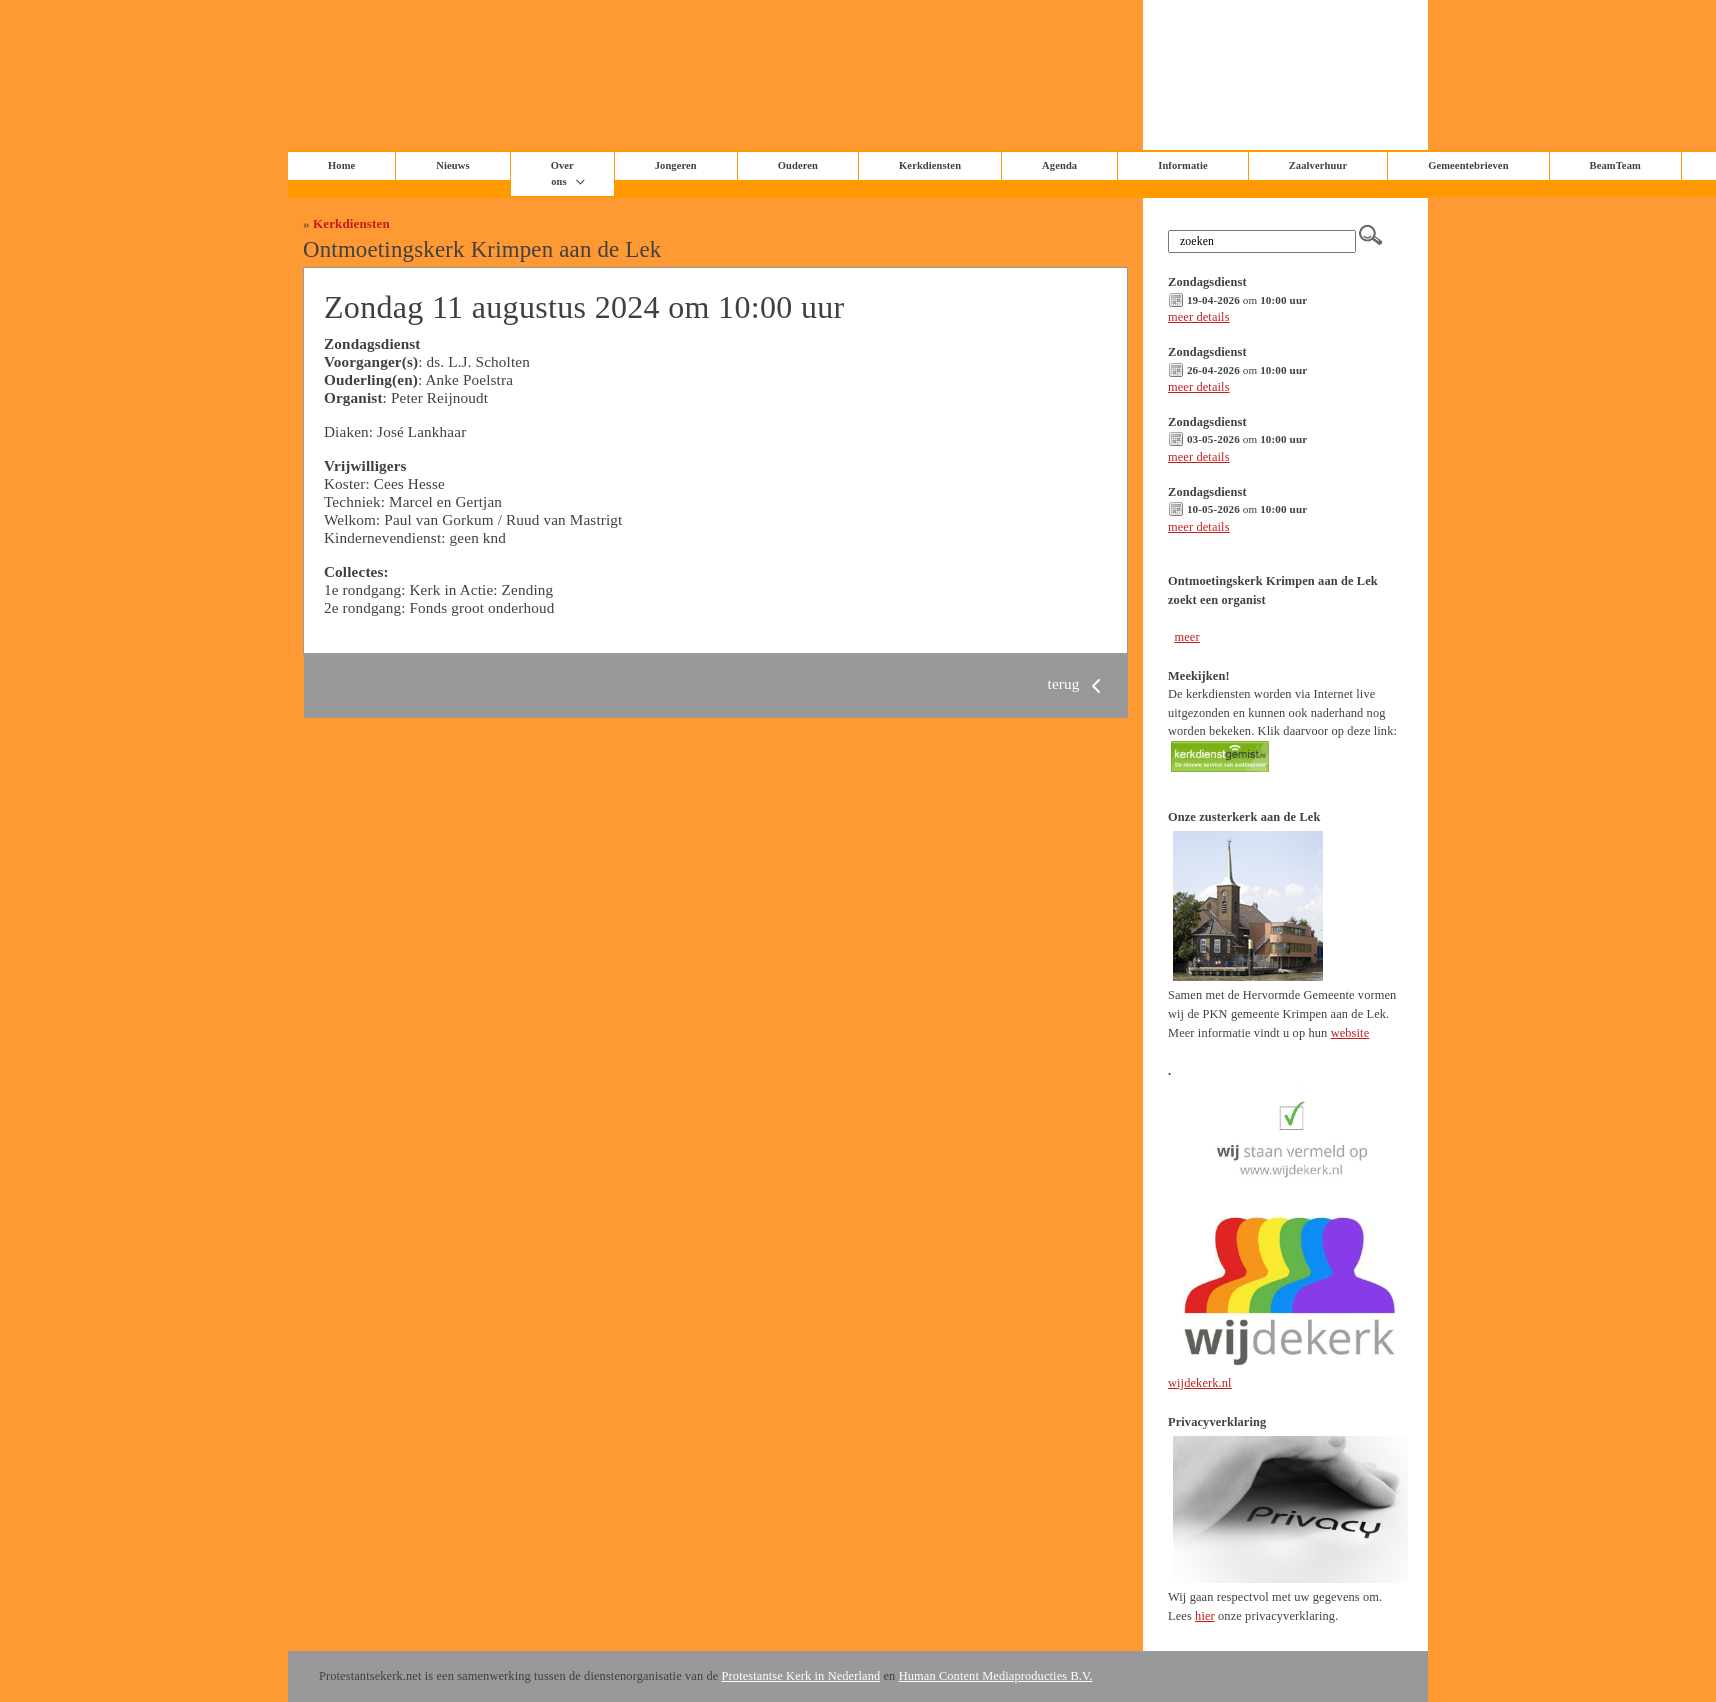 Image resolution: width=1716 pixels, height=1702 pixels. Describe the element at coordinates (341, 165) in the screenshot. I see `Home` at that location.